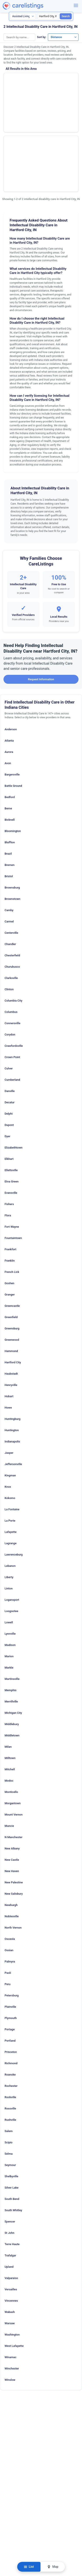 The image size is (82, 2576). What do you see at coordinates (10, 767) in the screenshot?
I see `Bluffton` at bounding box center [10, 767].